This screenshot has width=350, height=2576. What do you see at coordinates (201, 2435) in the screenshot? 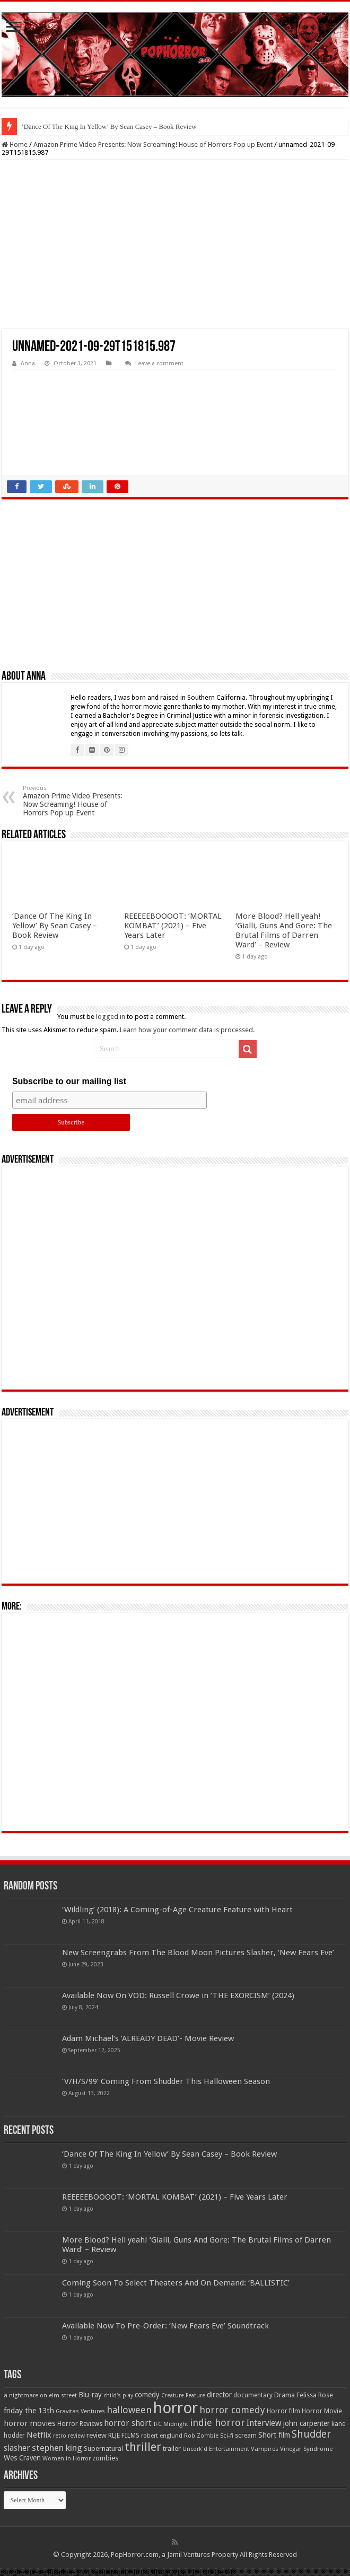
I see `Rob Zombie [Rob Zombie (46 items)]` at bounding box center [201, 2435].